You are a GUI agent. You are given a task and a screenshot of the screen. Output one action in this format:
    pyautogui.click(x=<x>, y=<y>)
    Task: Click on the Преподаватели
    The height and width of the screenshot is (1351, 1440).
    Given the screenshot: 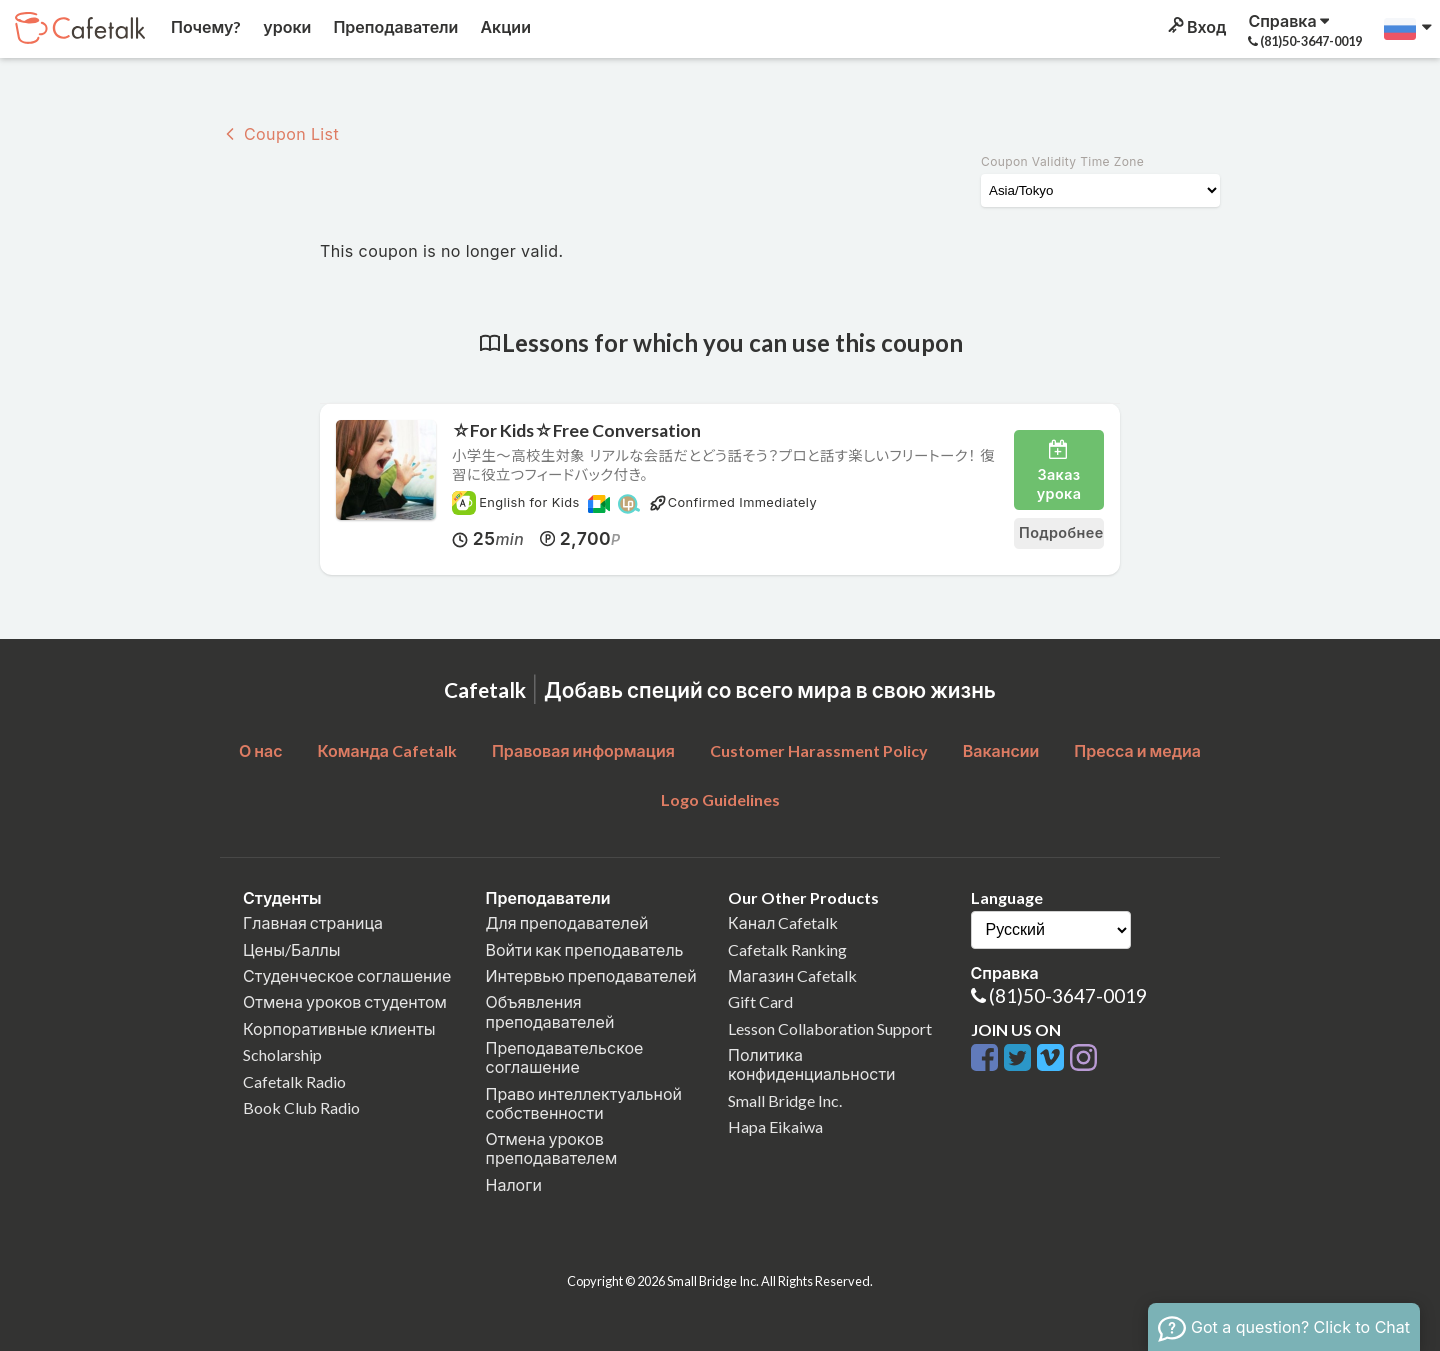 What is the action you would take?
    pyautogui.click(x=394, y=26)
    